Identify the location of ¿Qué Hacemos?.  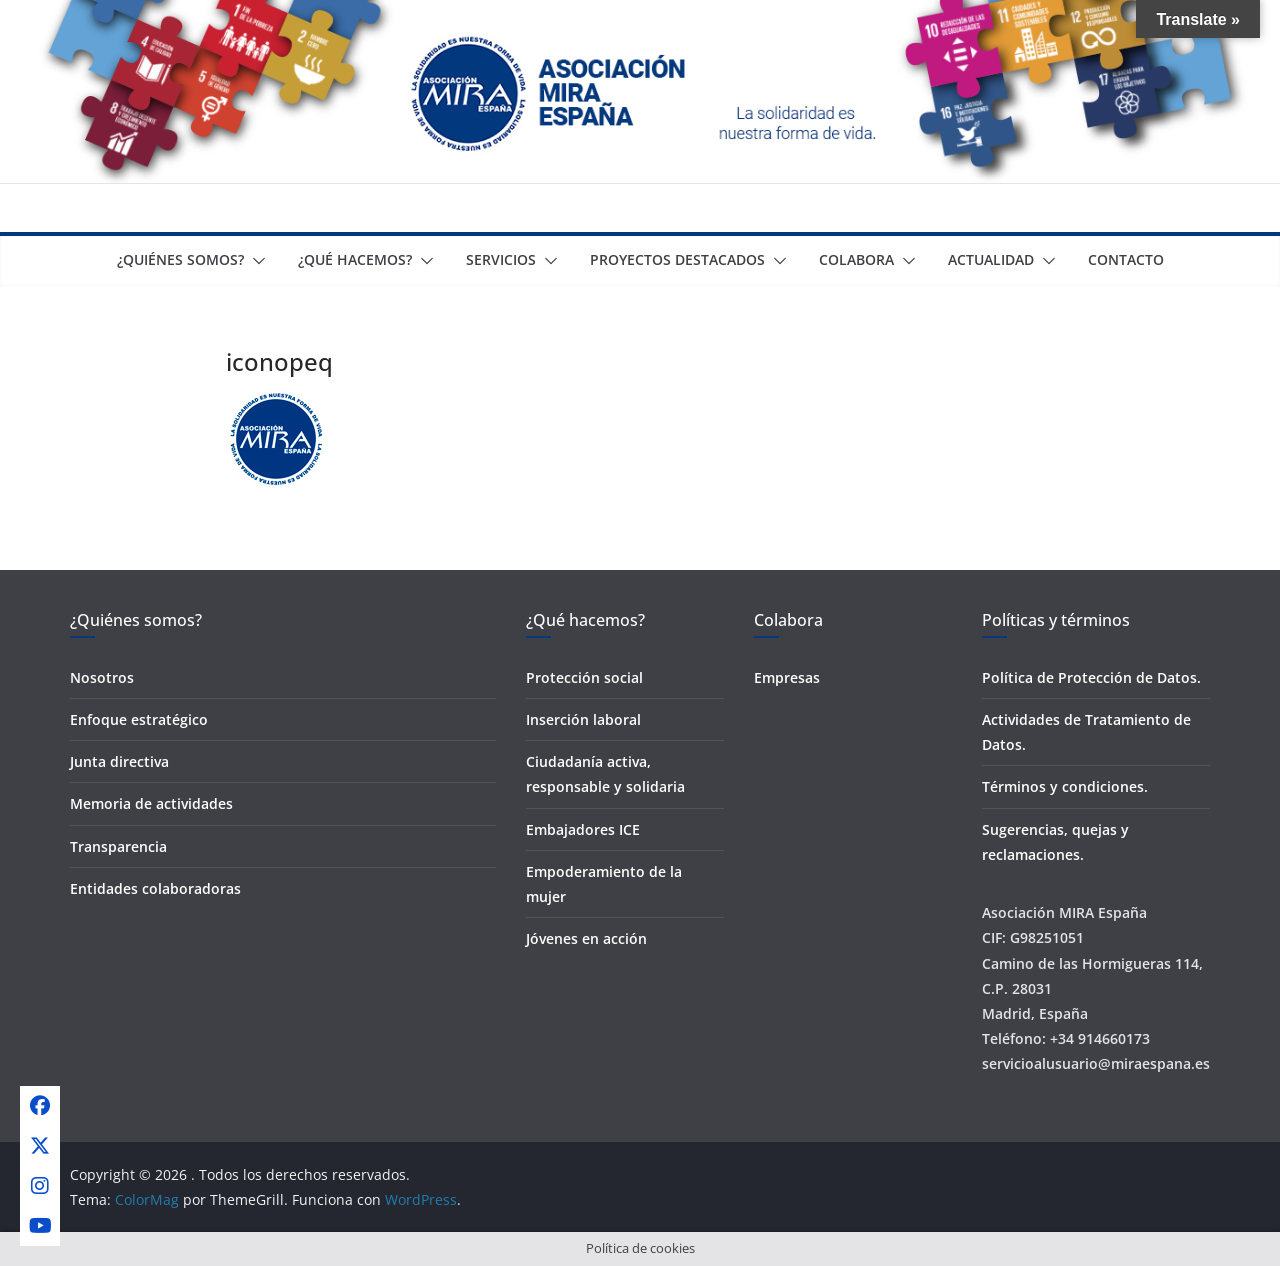
(355, 259).